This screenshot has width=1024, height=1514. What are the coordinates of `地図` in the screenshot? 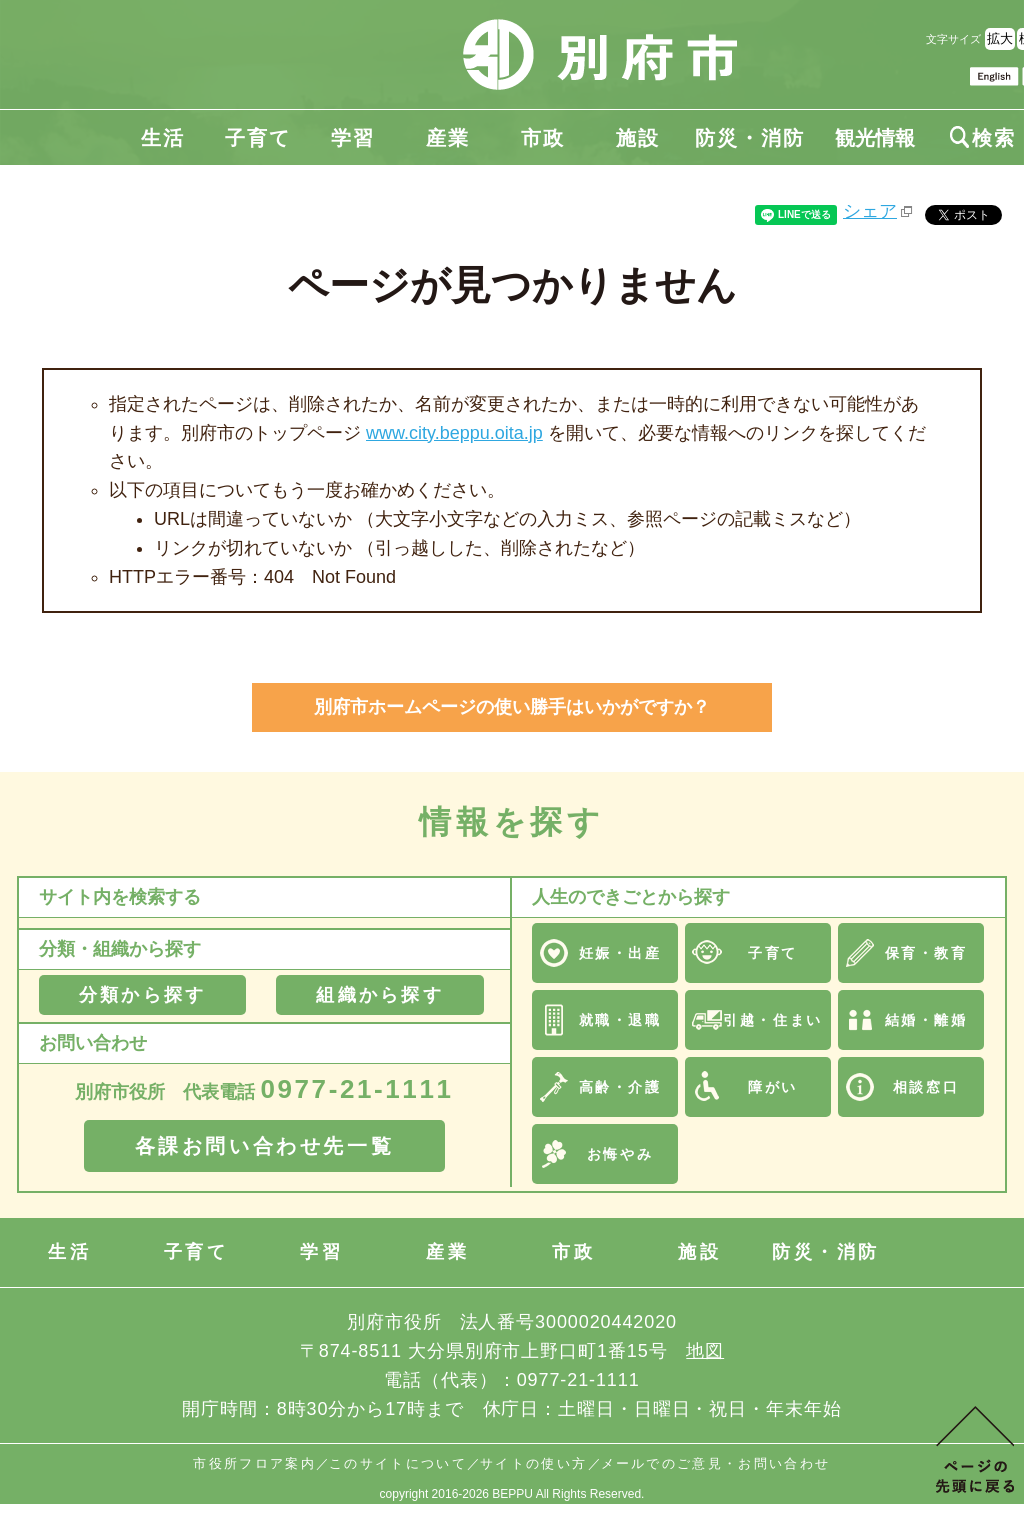 It's located at (705, 1351).